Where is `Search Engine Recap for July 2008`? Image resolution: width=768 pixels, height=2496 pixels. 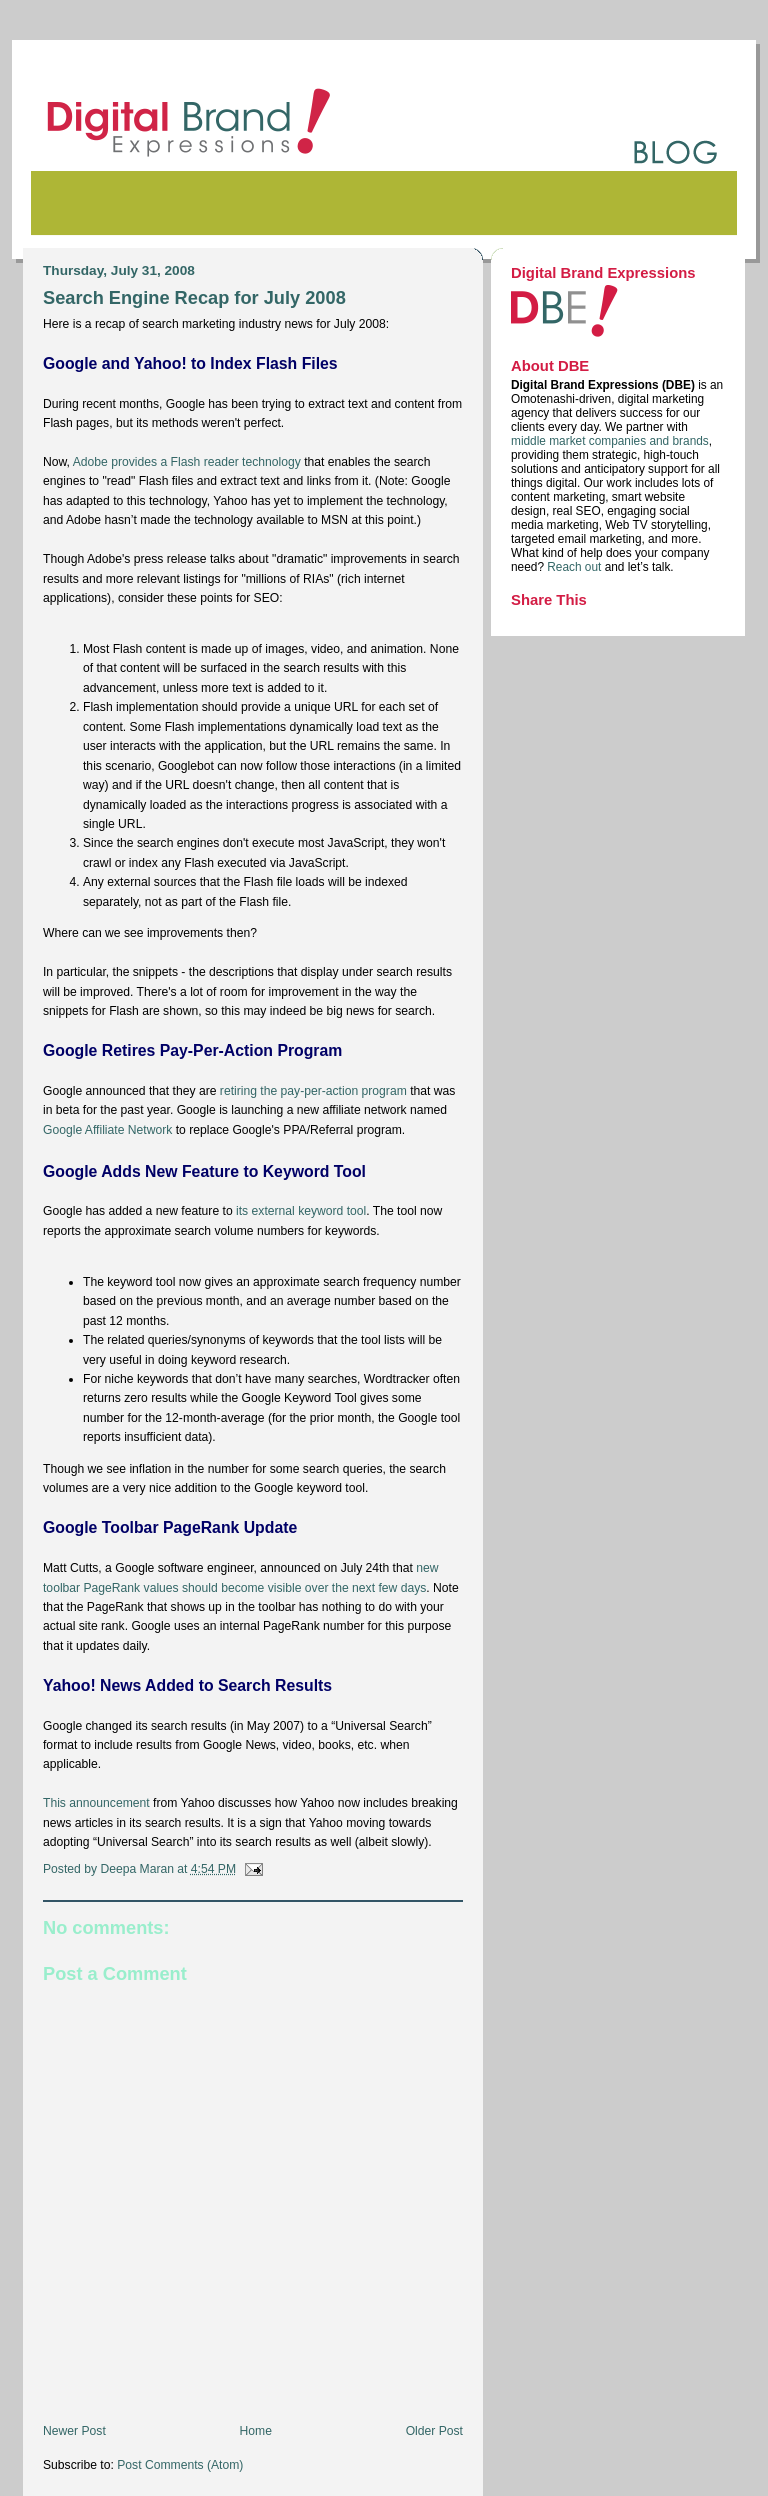 Search Engine Recap for July 2008 is located at coordinates (194, 297).